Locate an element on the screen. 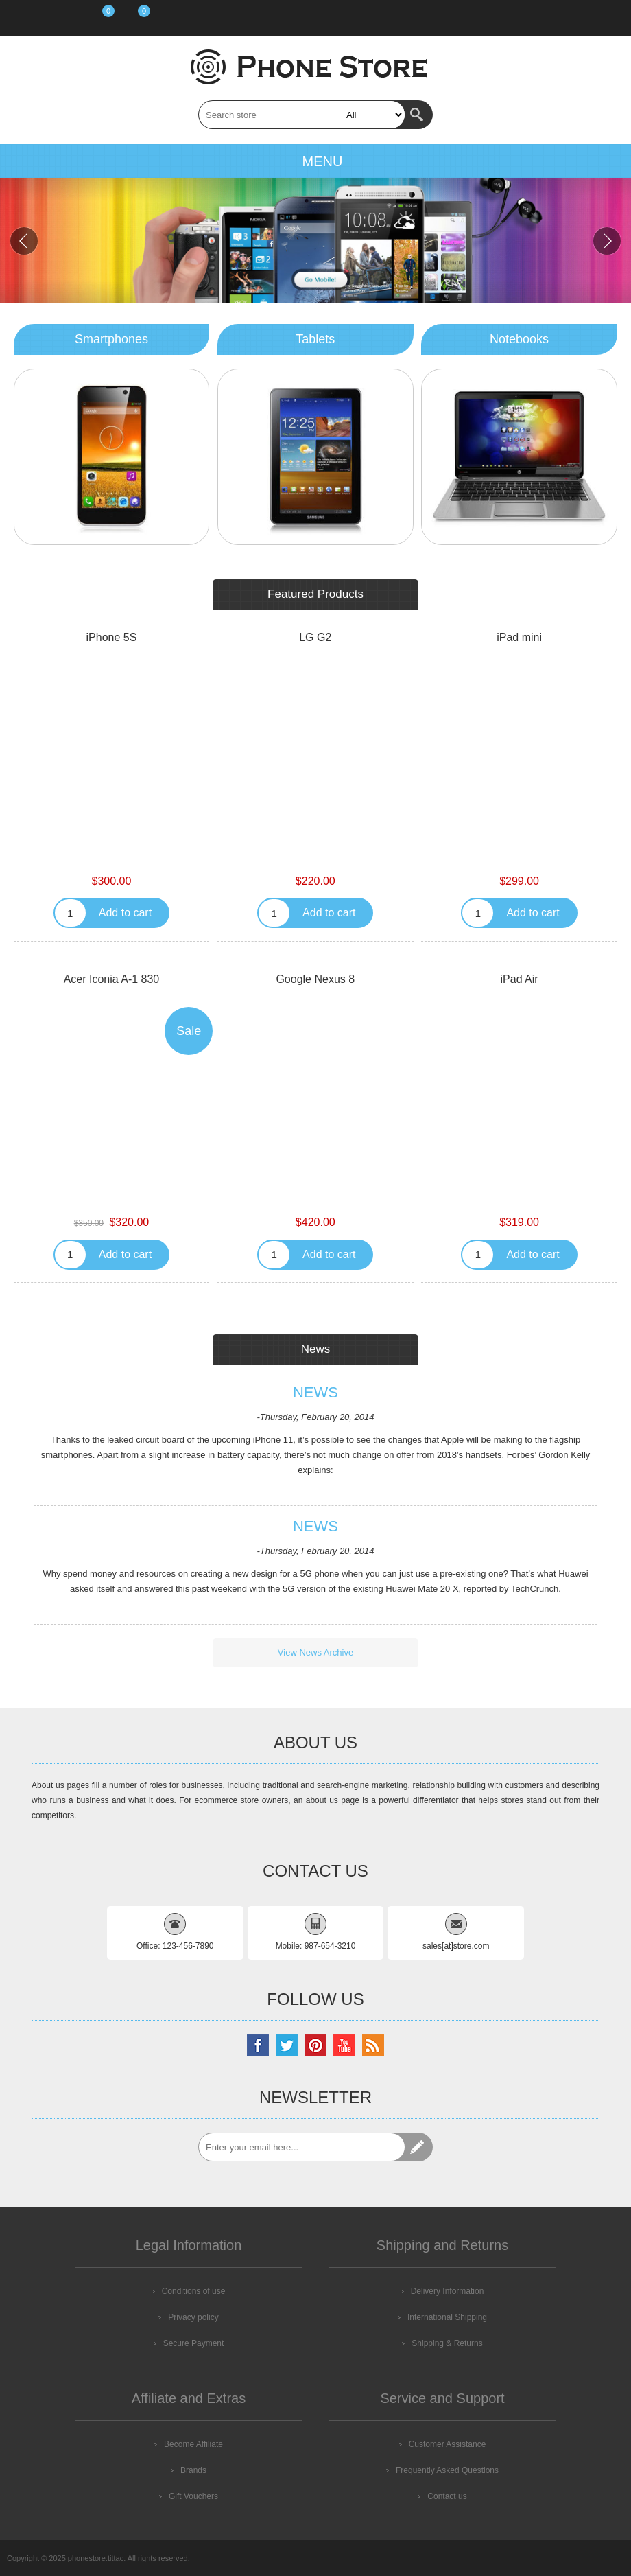 The height and width of the screenshot is (2576, 631). Conditions of use is located at coordinates (194, 2291).